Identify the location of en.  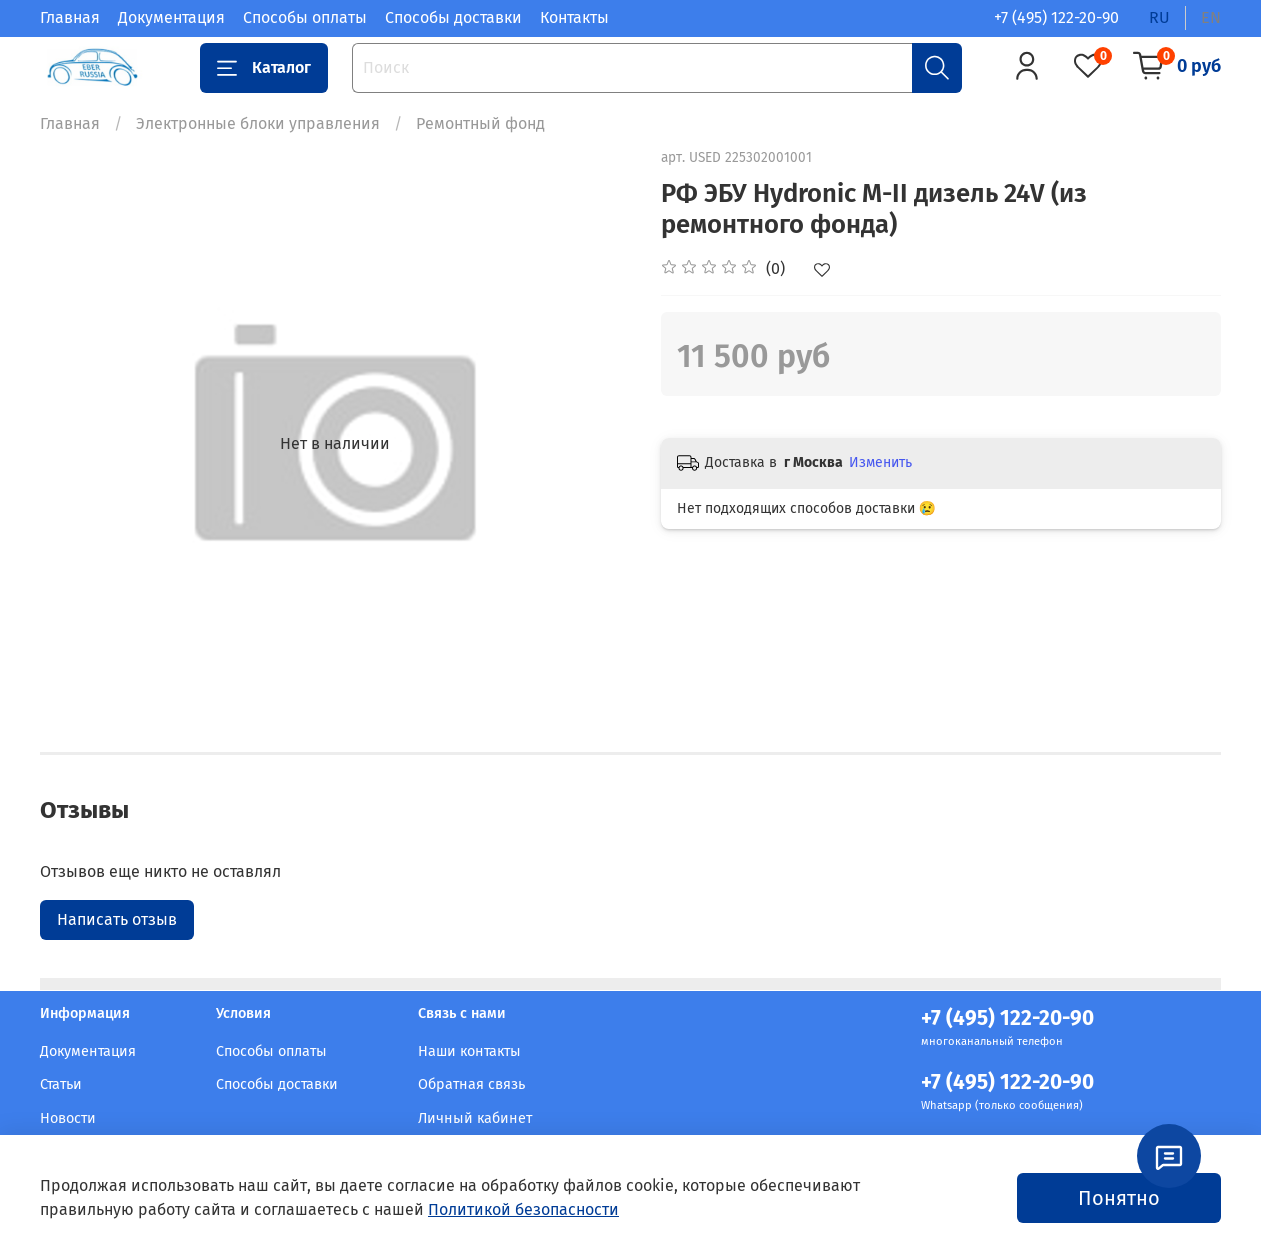
(1211, 17).